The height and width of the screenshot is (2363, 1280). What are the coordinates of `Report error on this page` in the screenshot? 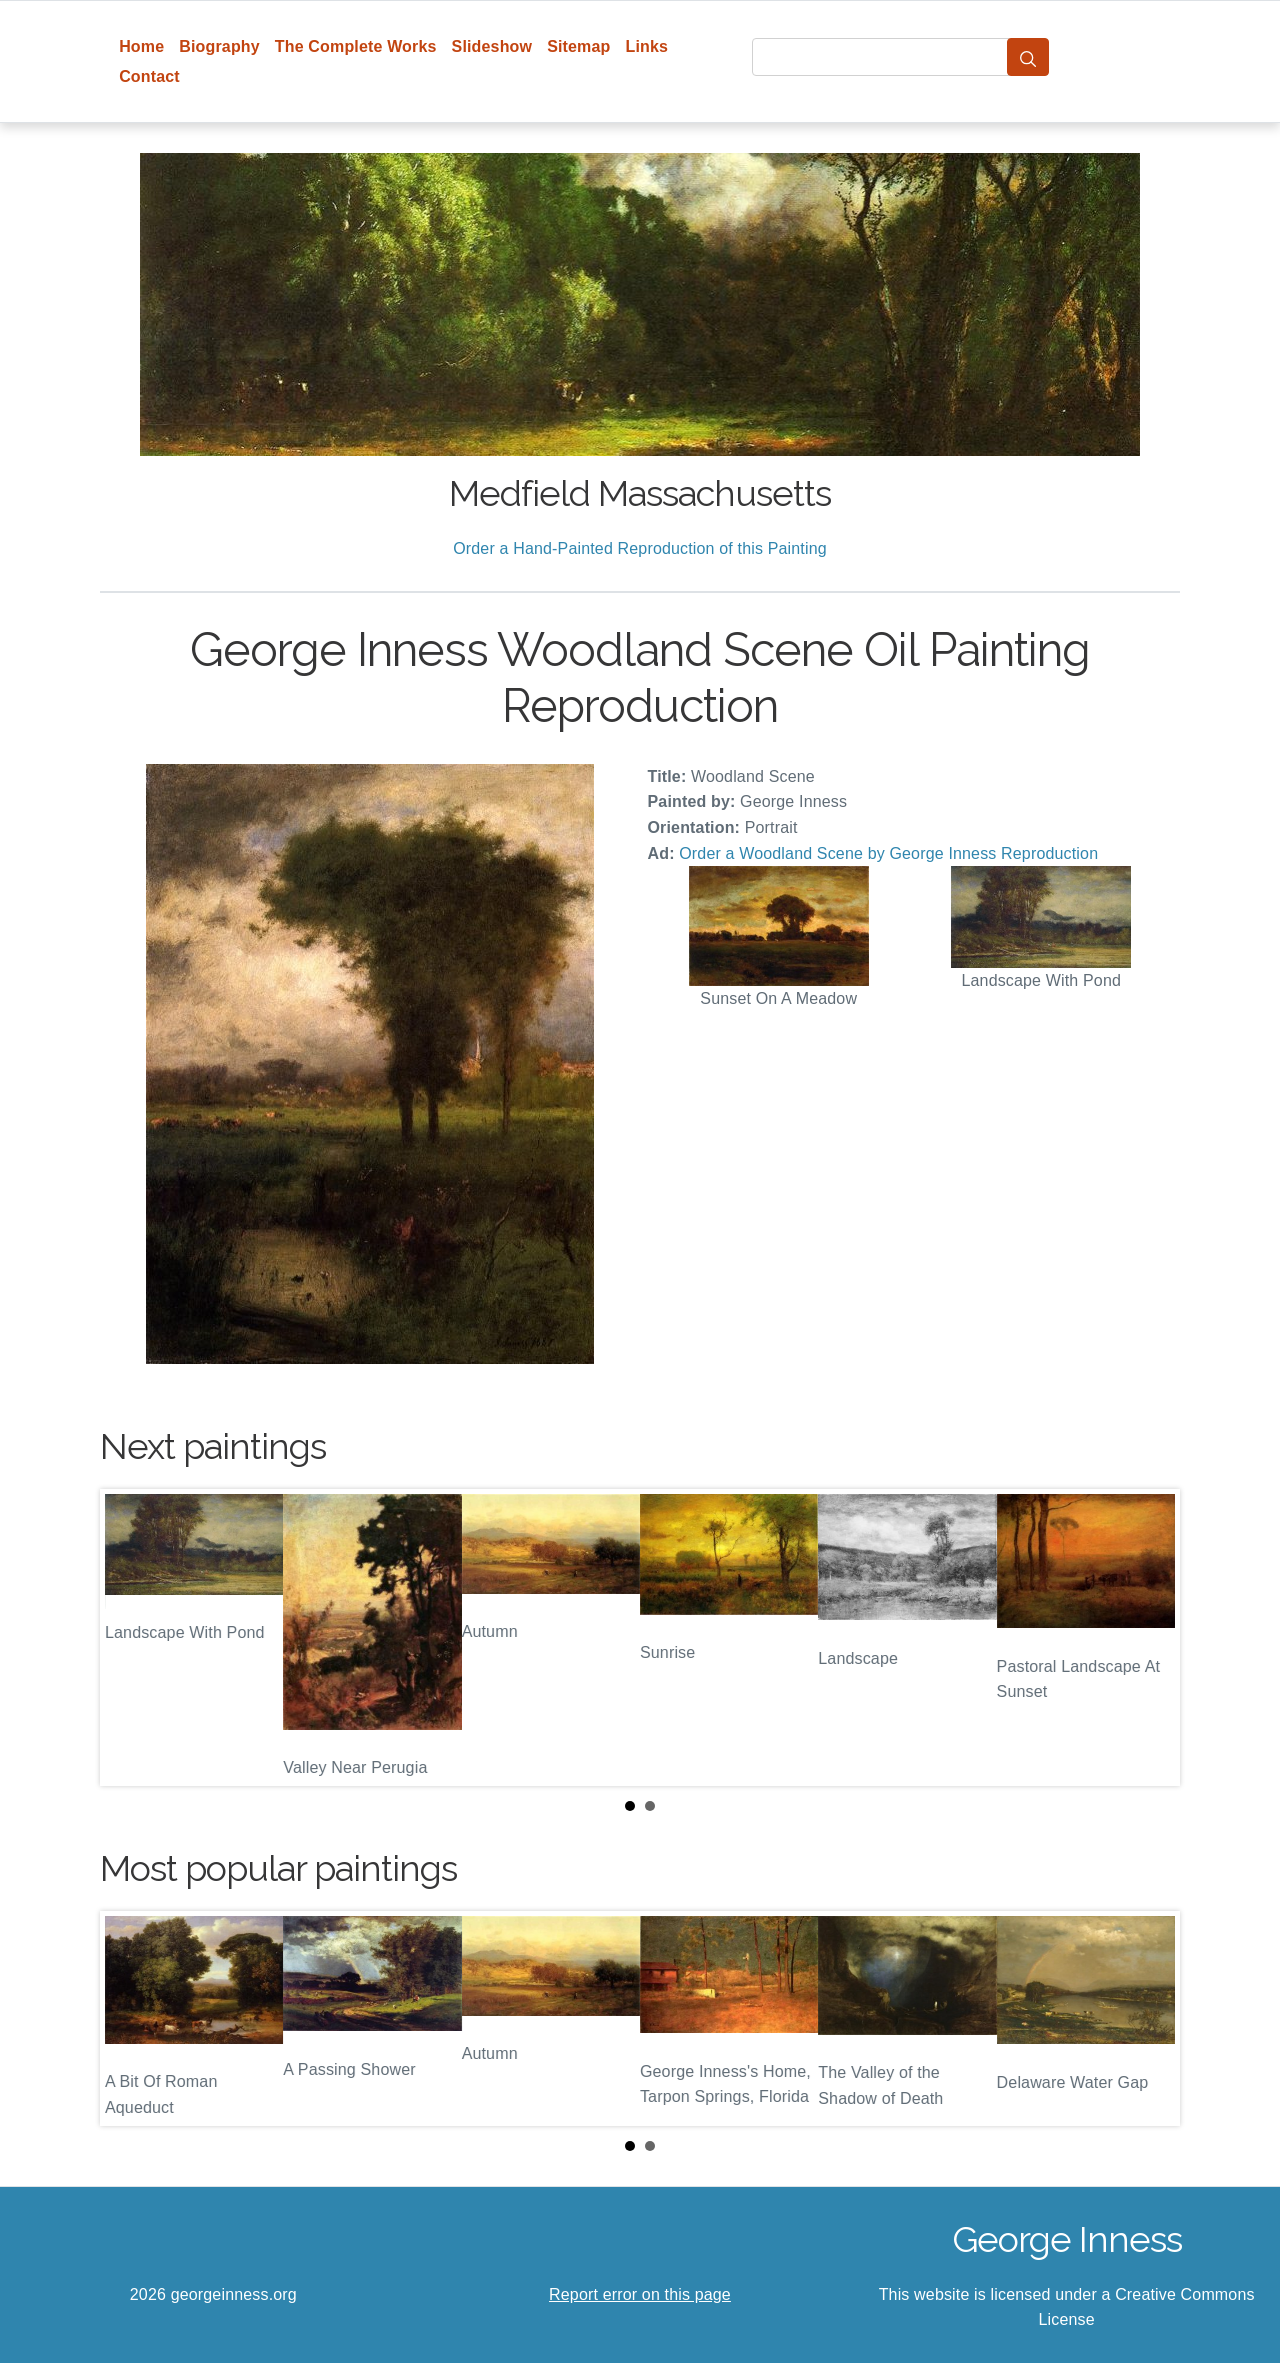 It's located at (640, 2294).